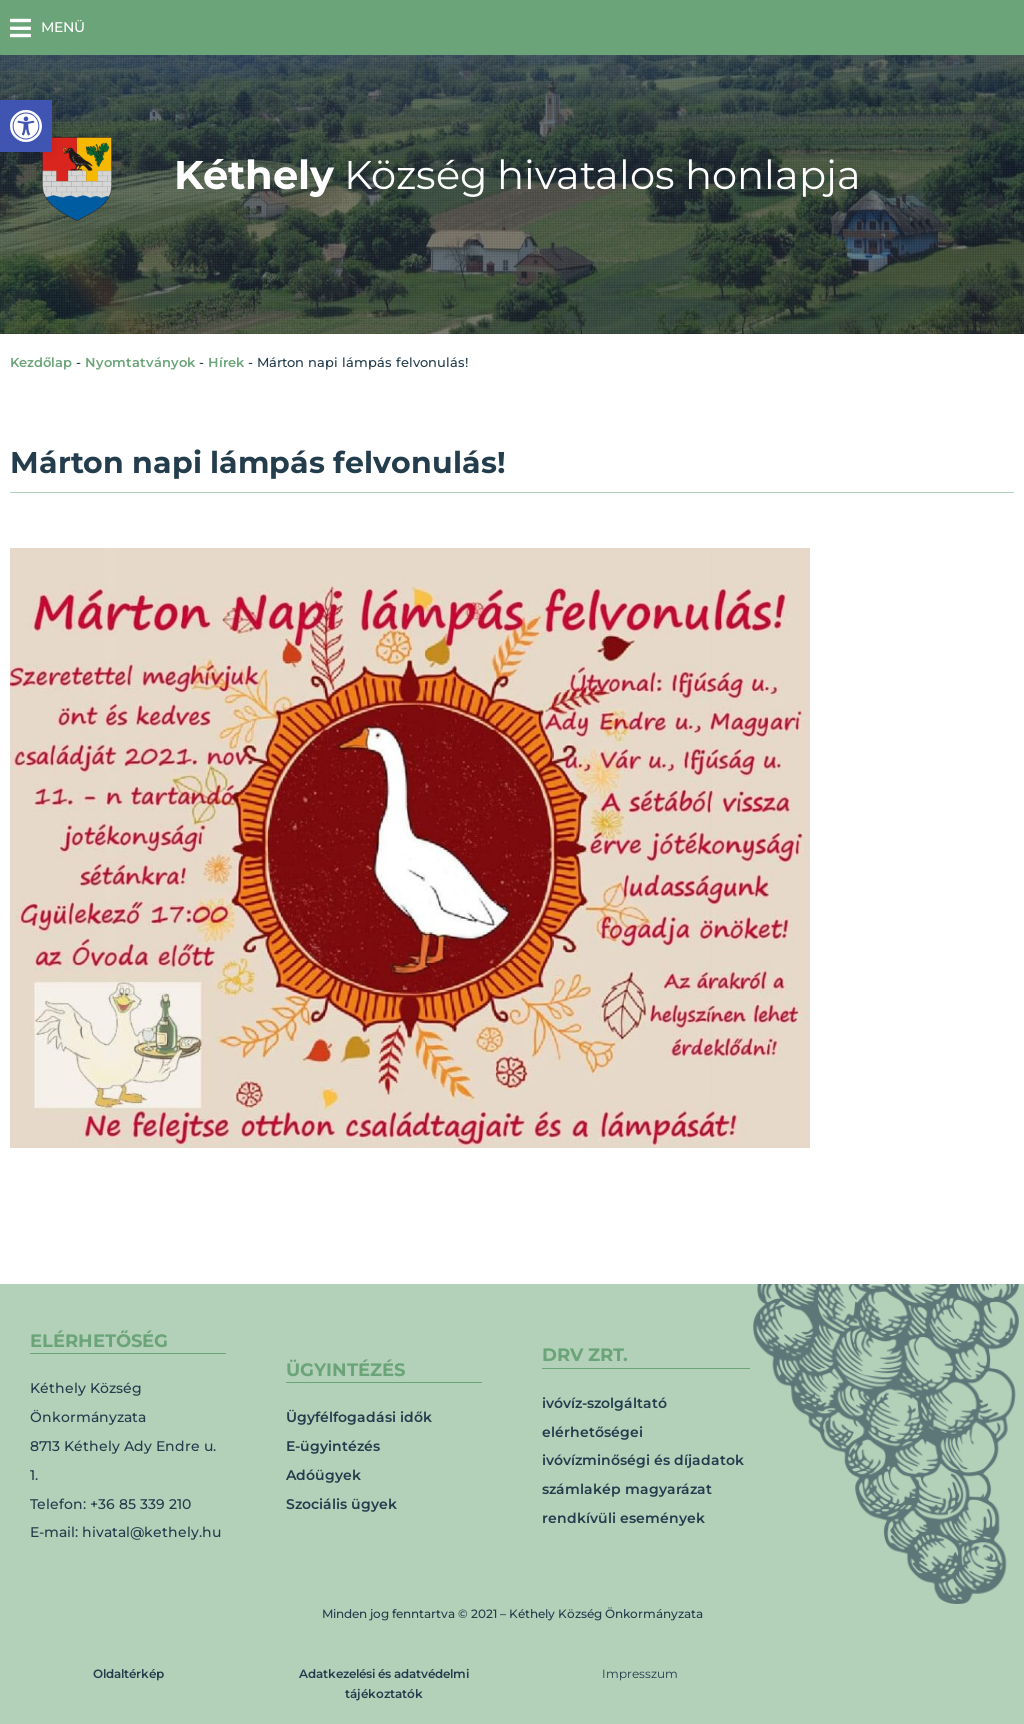  What do you see at coordinates (128, 1673) in the screenshot?
I see `Oldaltérkép [link]` at bounding box center [128, 1673].